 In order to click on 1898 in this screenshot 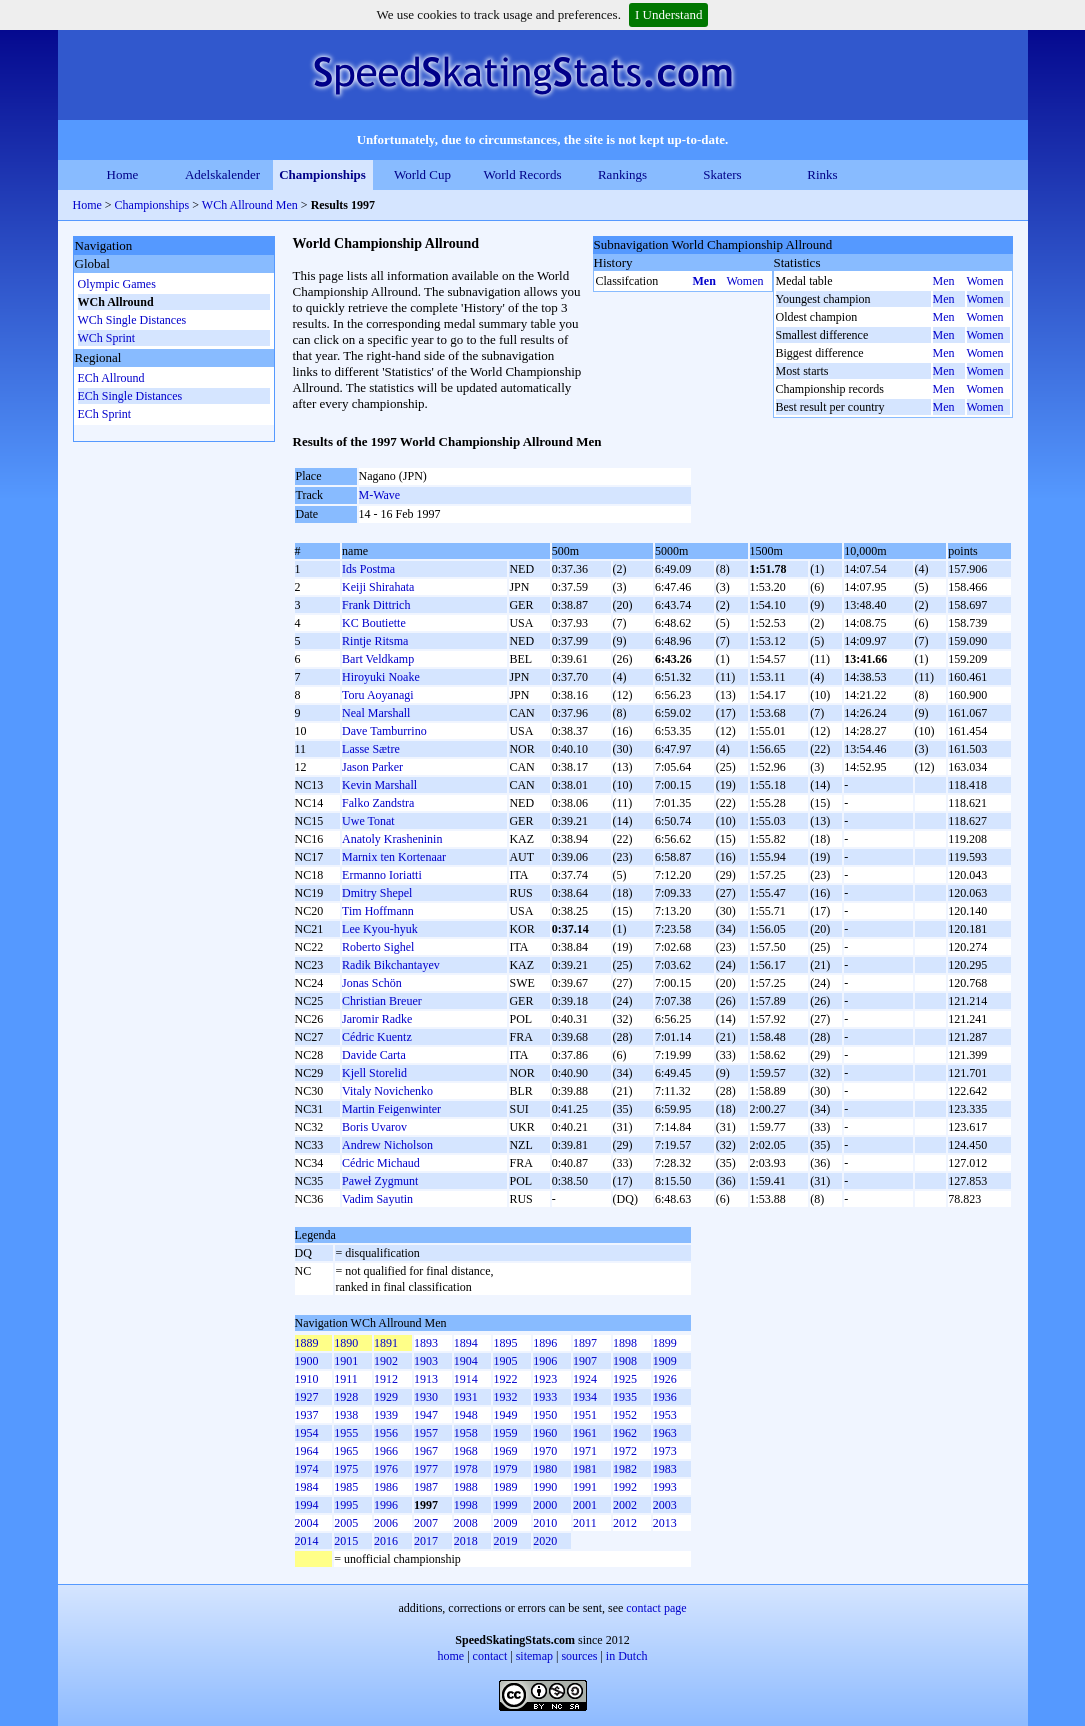, I will do `click(625, 1343)`.